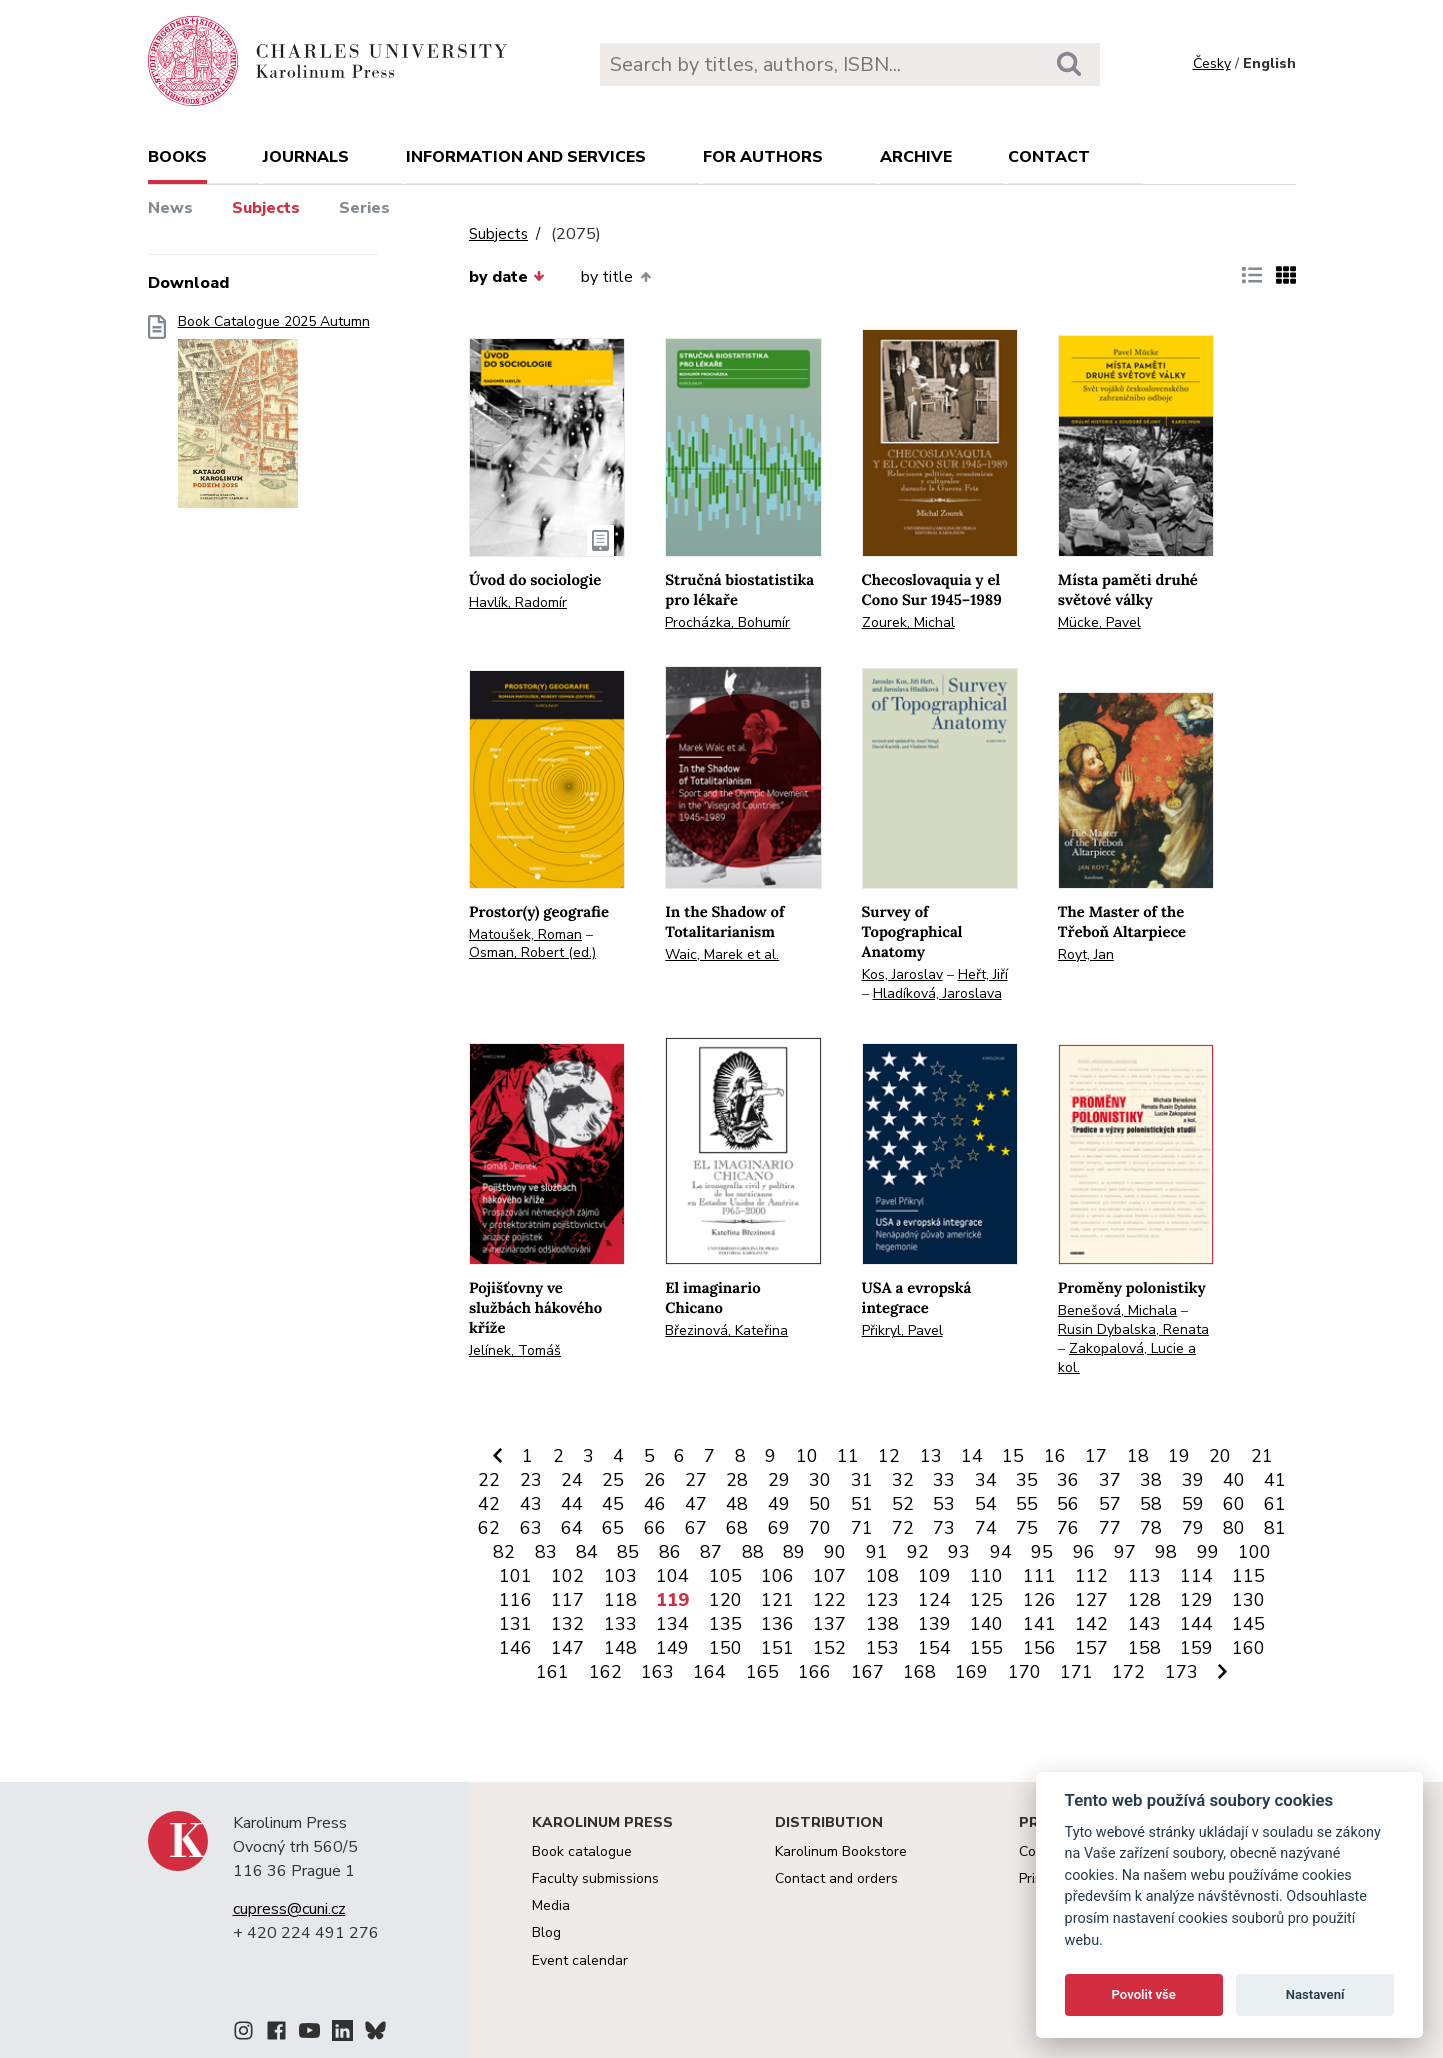  I want to click on 135, so click(725, 1624).